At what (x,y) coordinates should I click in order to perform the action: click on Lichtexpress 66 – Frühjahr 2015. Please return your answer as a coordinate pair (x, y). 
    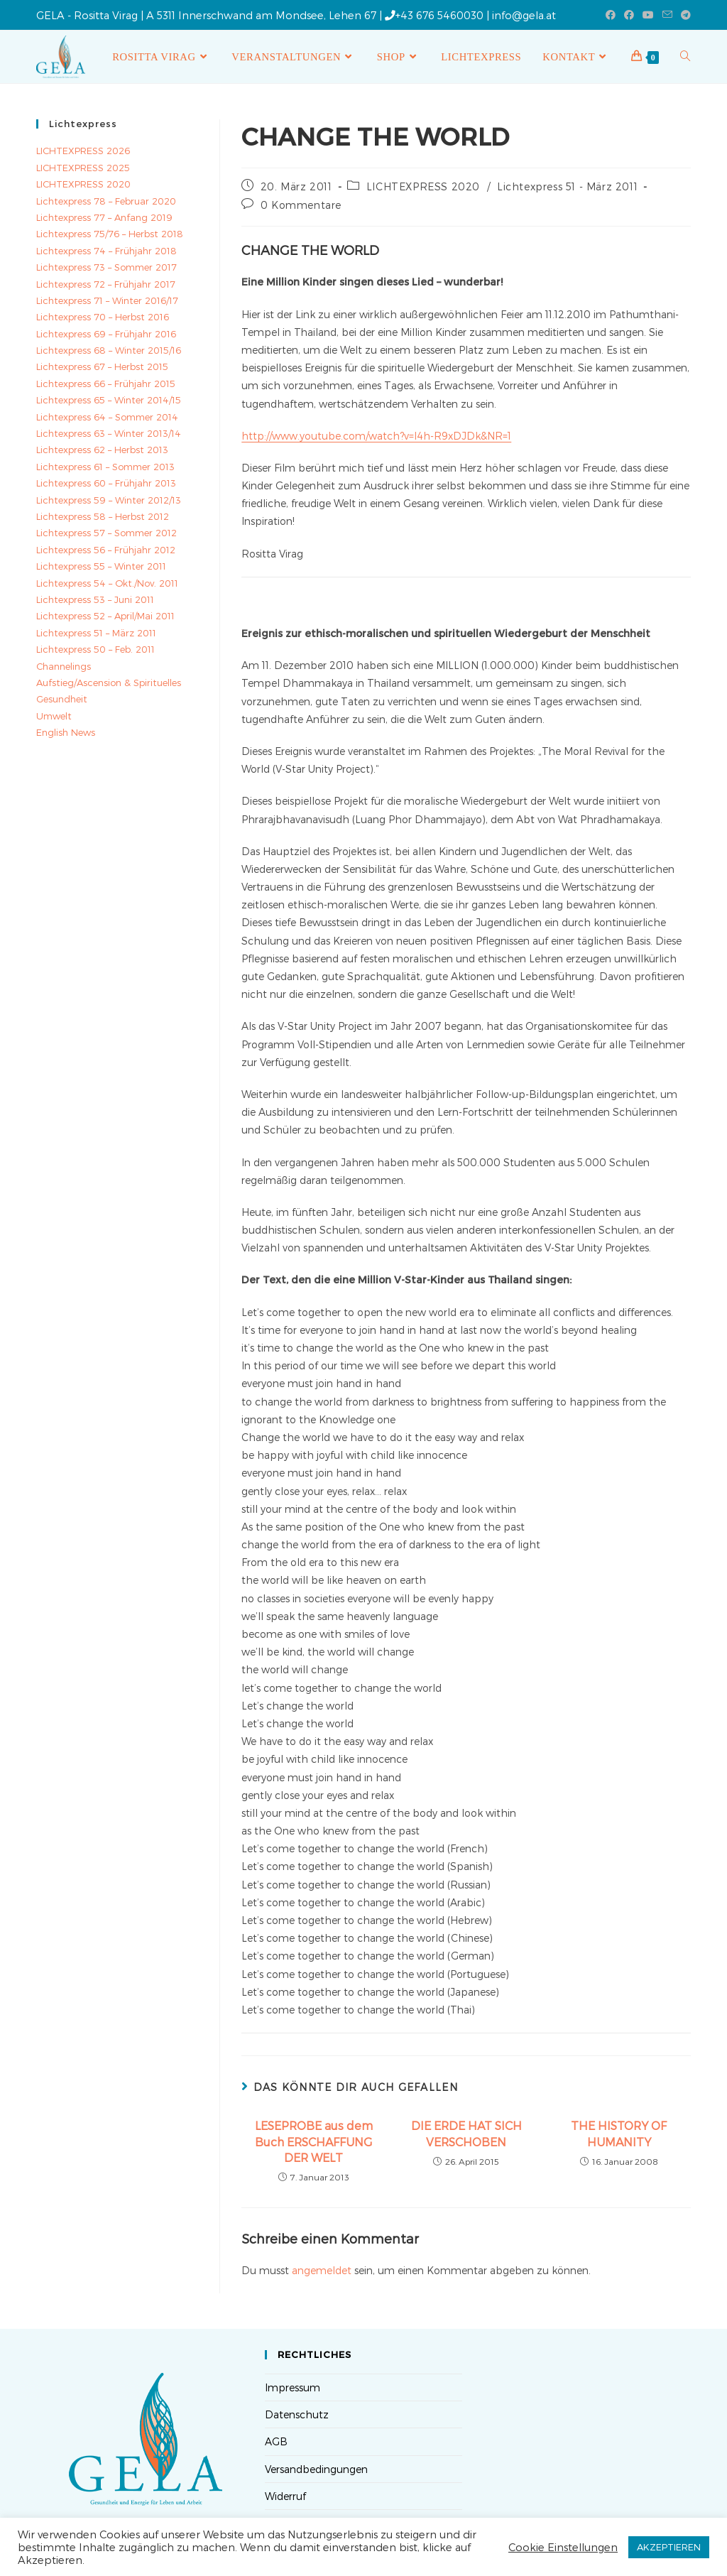
    Looking at the image, I should click on (105, 383).